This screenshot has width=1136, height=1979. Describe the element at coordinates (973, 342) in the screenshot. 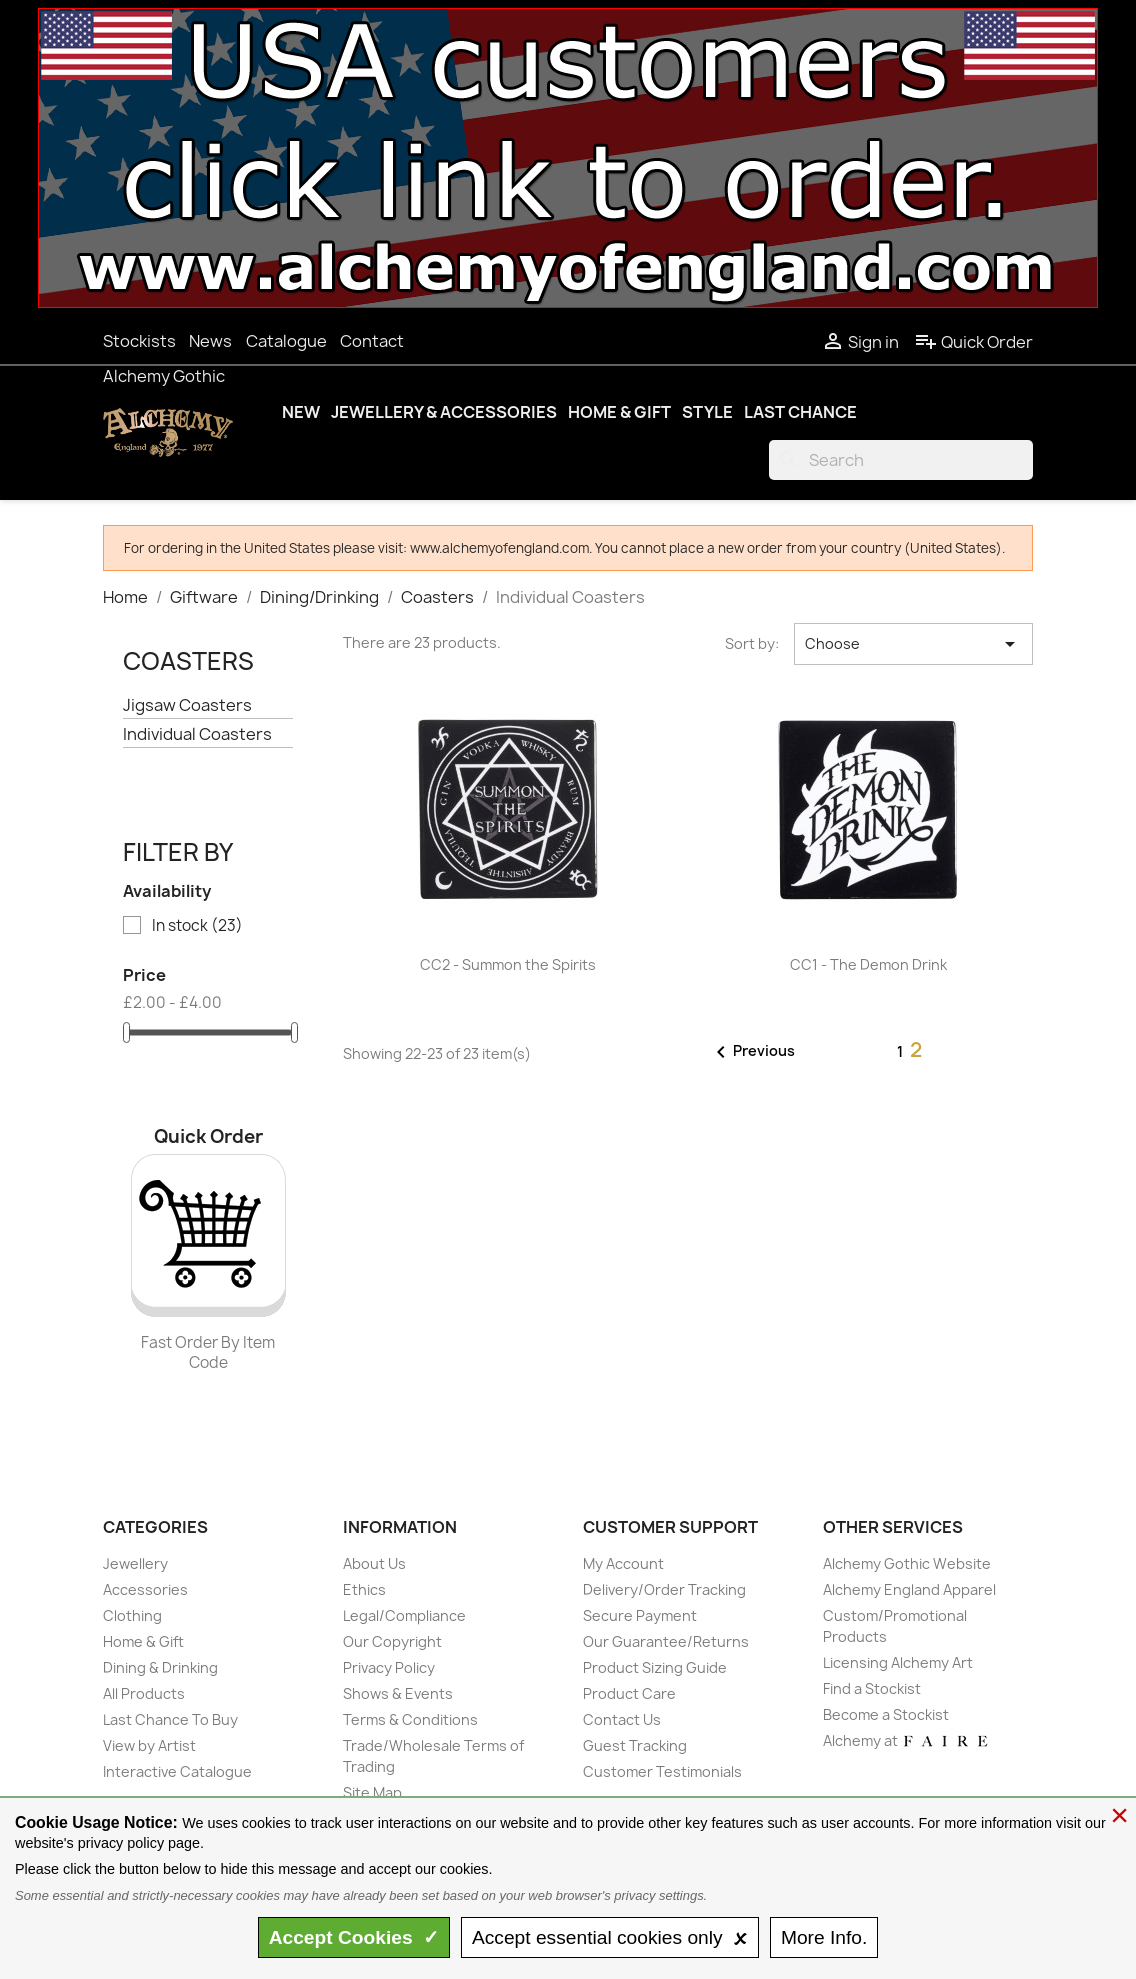

I see `Quick Order` at that location.